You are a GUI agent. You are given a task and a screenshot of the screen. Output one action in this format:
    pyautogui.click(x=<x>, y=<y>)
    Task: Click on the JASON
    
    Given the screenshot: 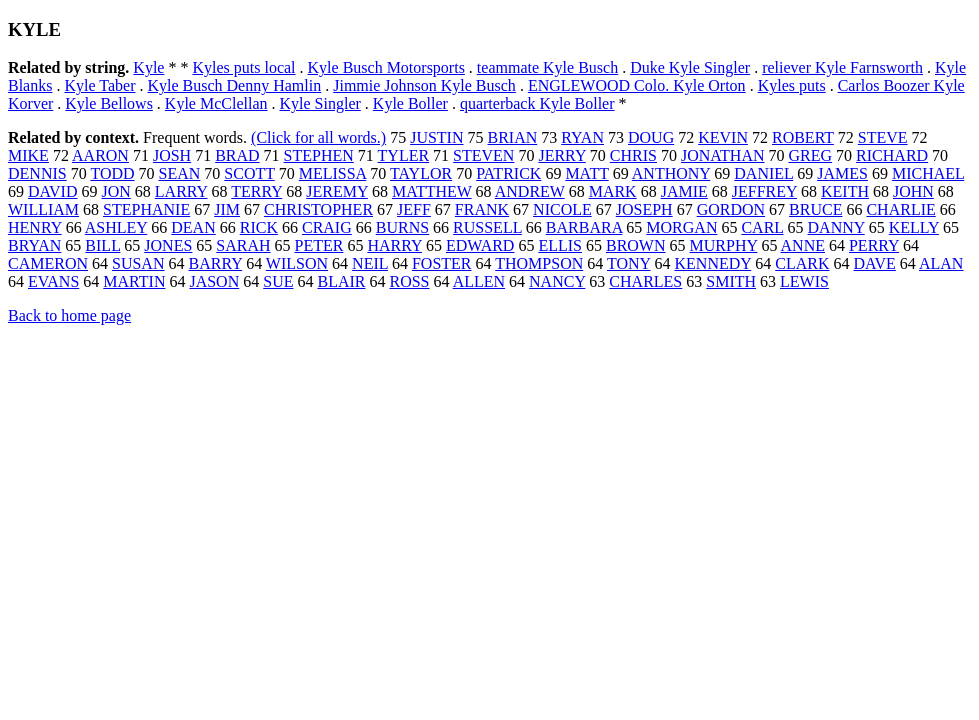 What is the action you would take?
    pyautogui.click(x=214, y=281)
    